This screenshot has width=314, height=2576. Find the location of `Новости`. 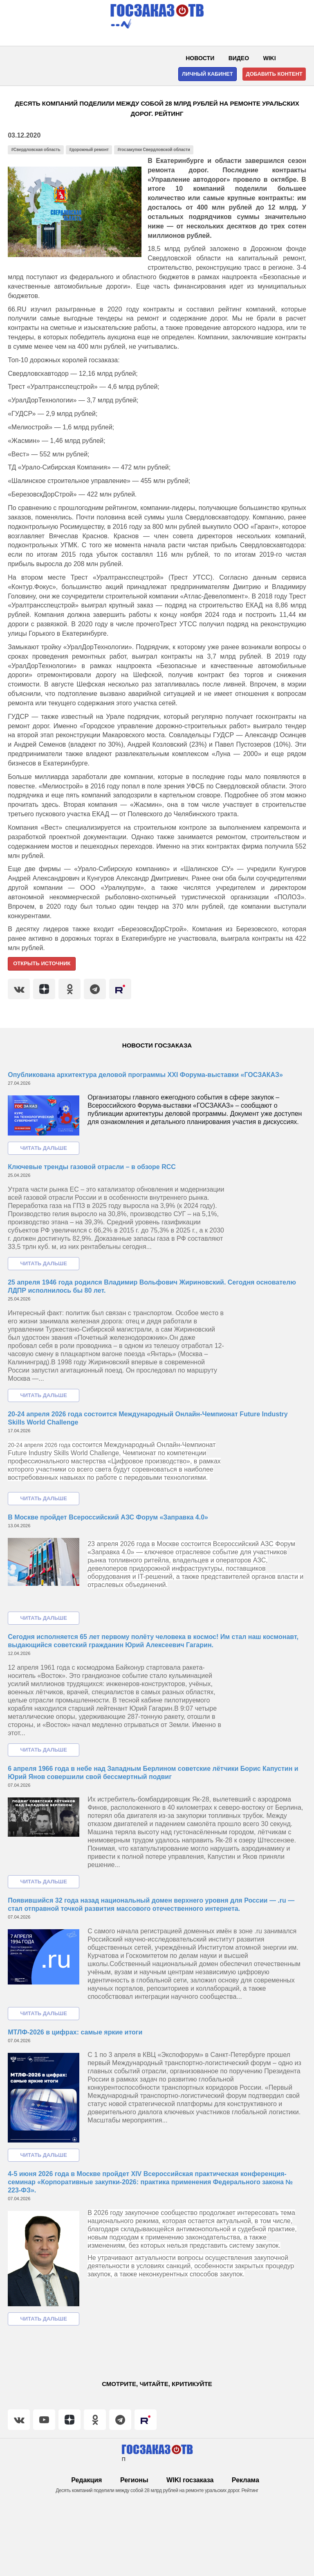

Новости is located at coordinates (200, 58).